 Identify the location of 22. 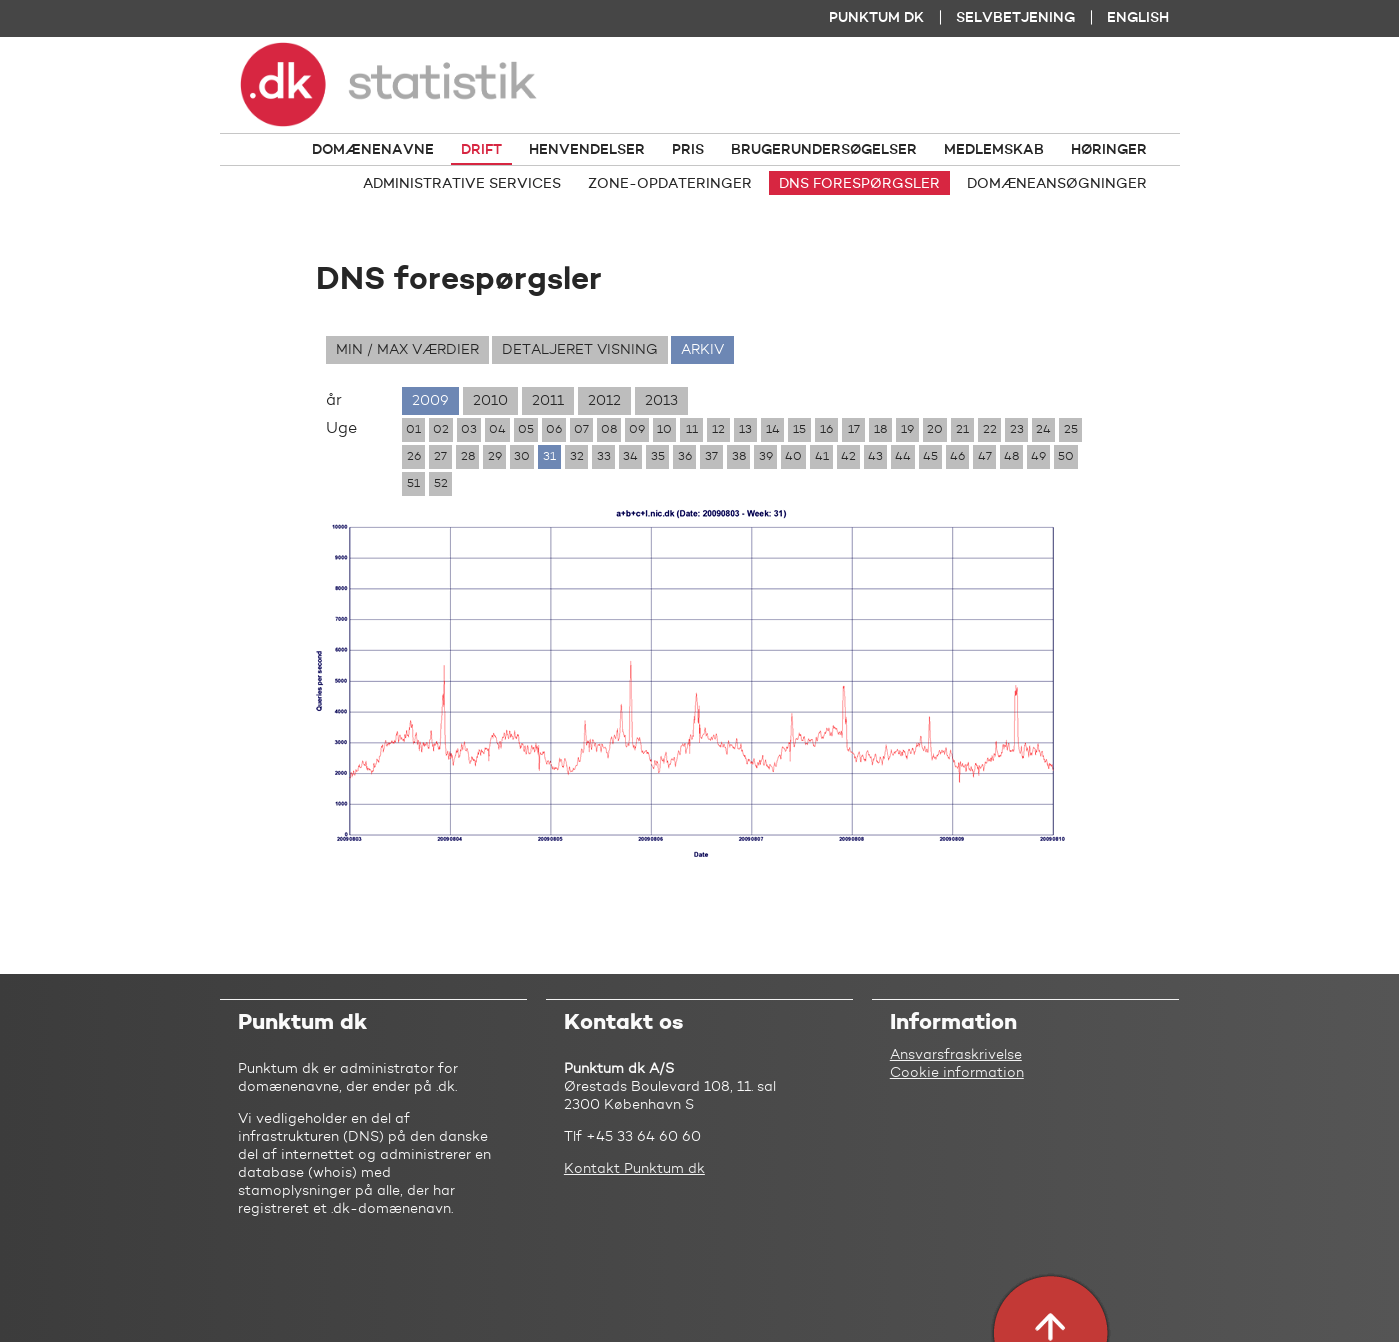
(990, 430).